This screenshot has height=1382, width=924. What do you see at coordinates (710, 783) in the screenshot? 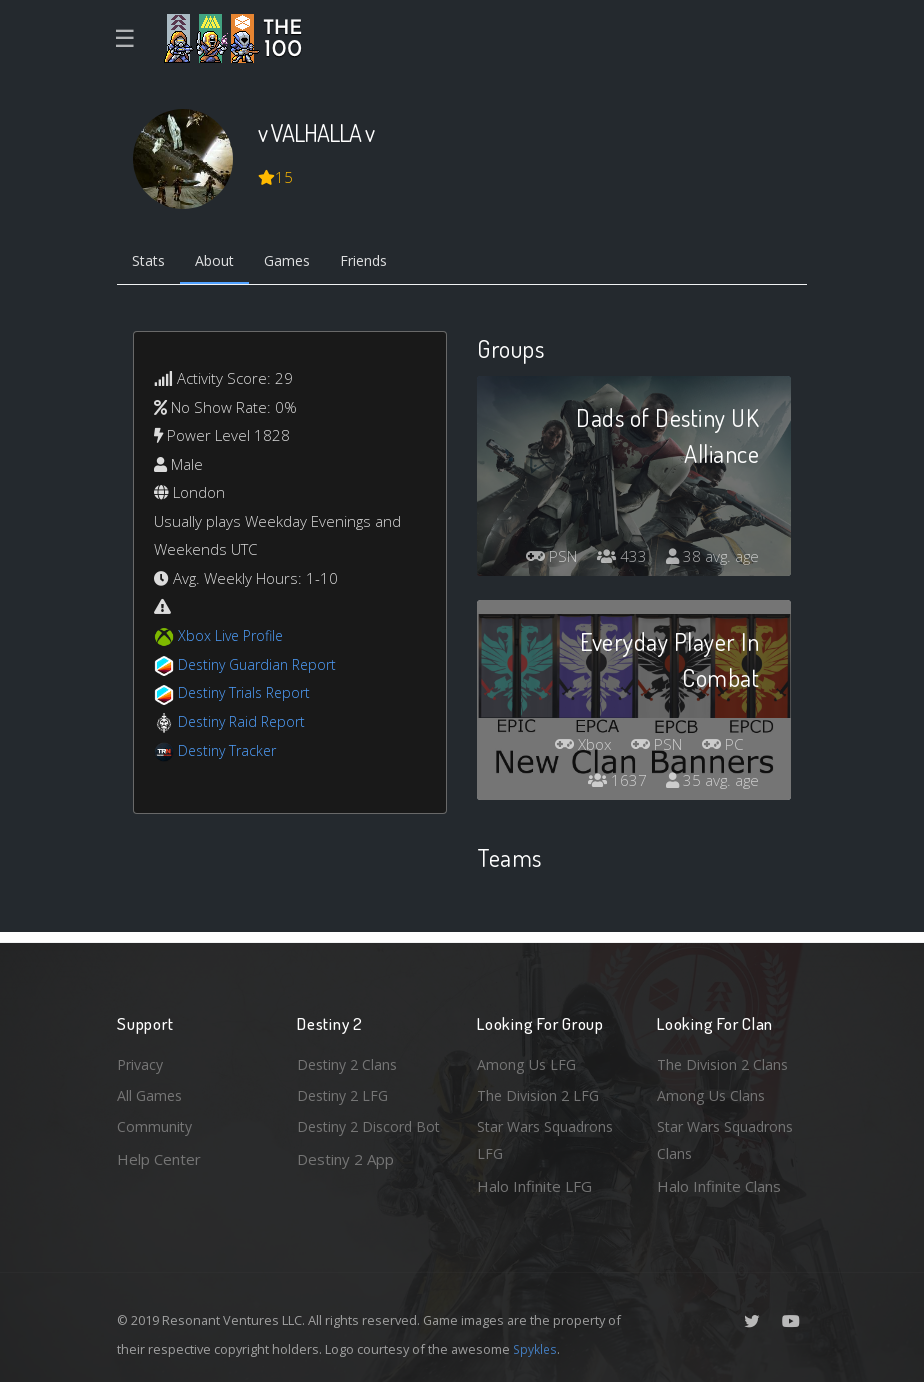
I see `35 avg. age` at bounding box center [710, 783].